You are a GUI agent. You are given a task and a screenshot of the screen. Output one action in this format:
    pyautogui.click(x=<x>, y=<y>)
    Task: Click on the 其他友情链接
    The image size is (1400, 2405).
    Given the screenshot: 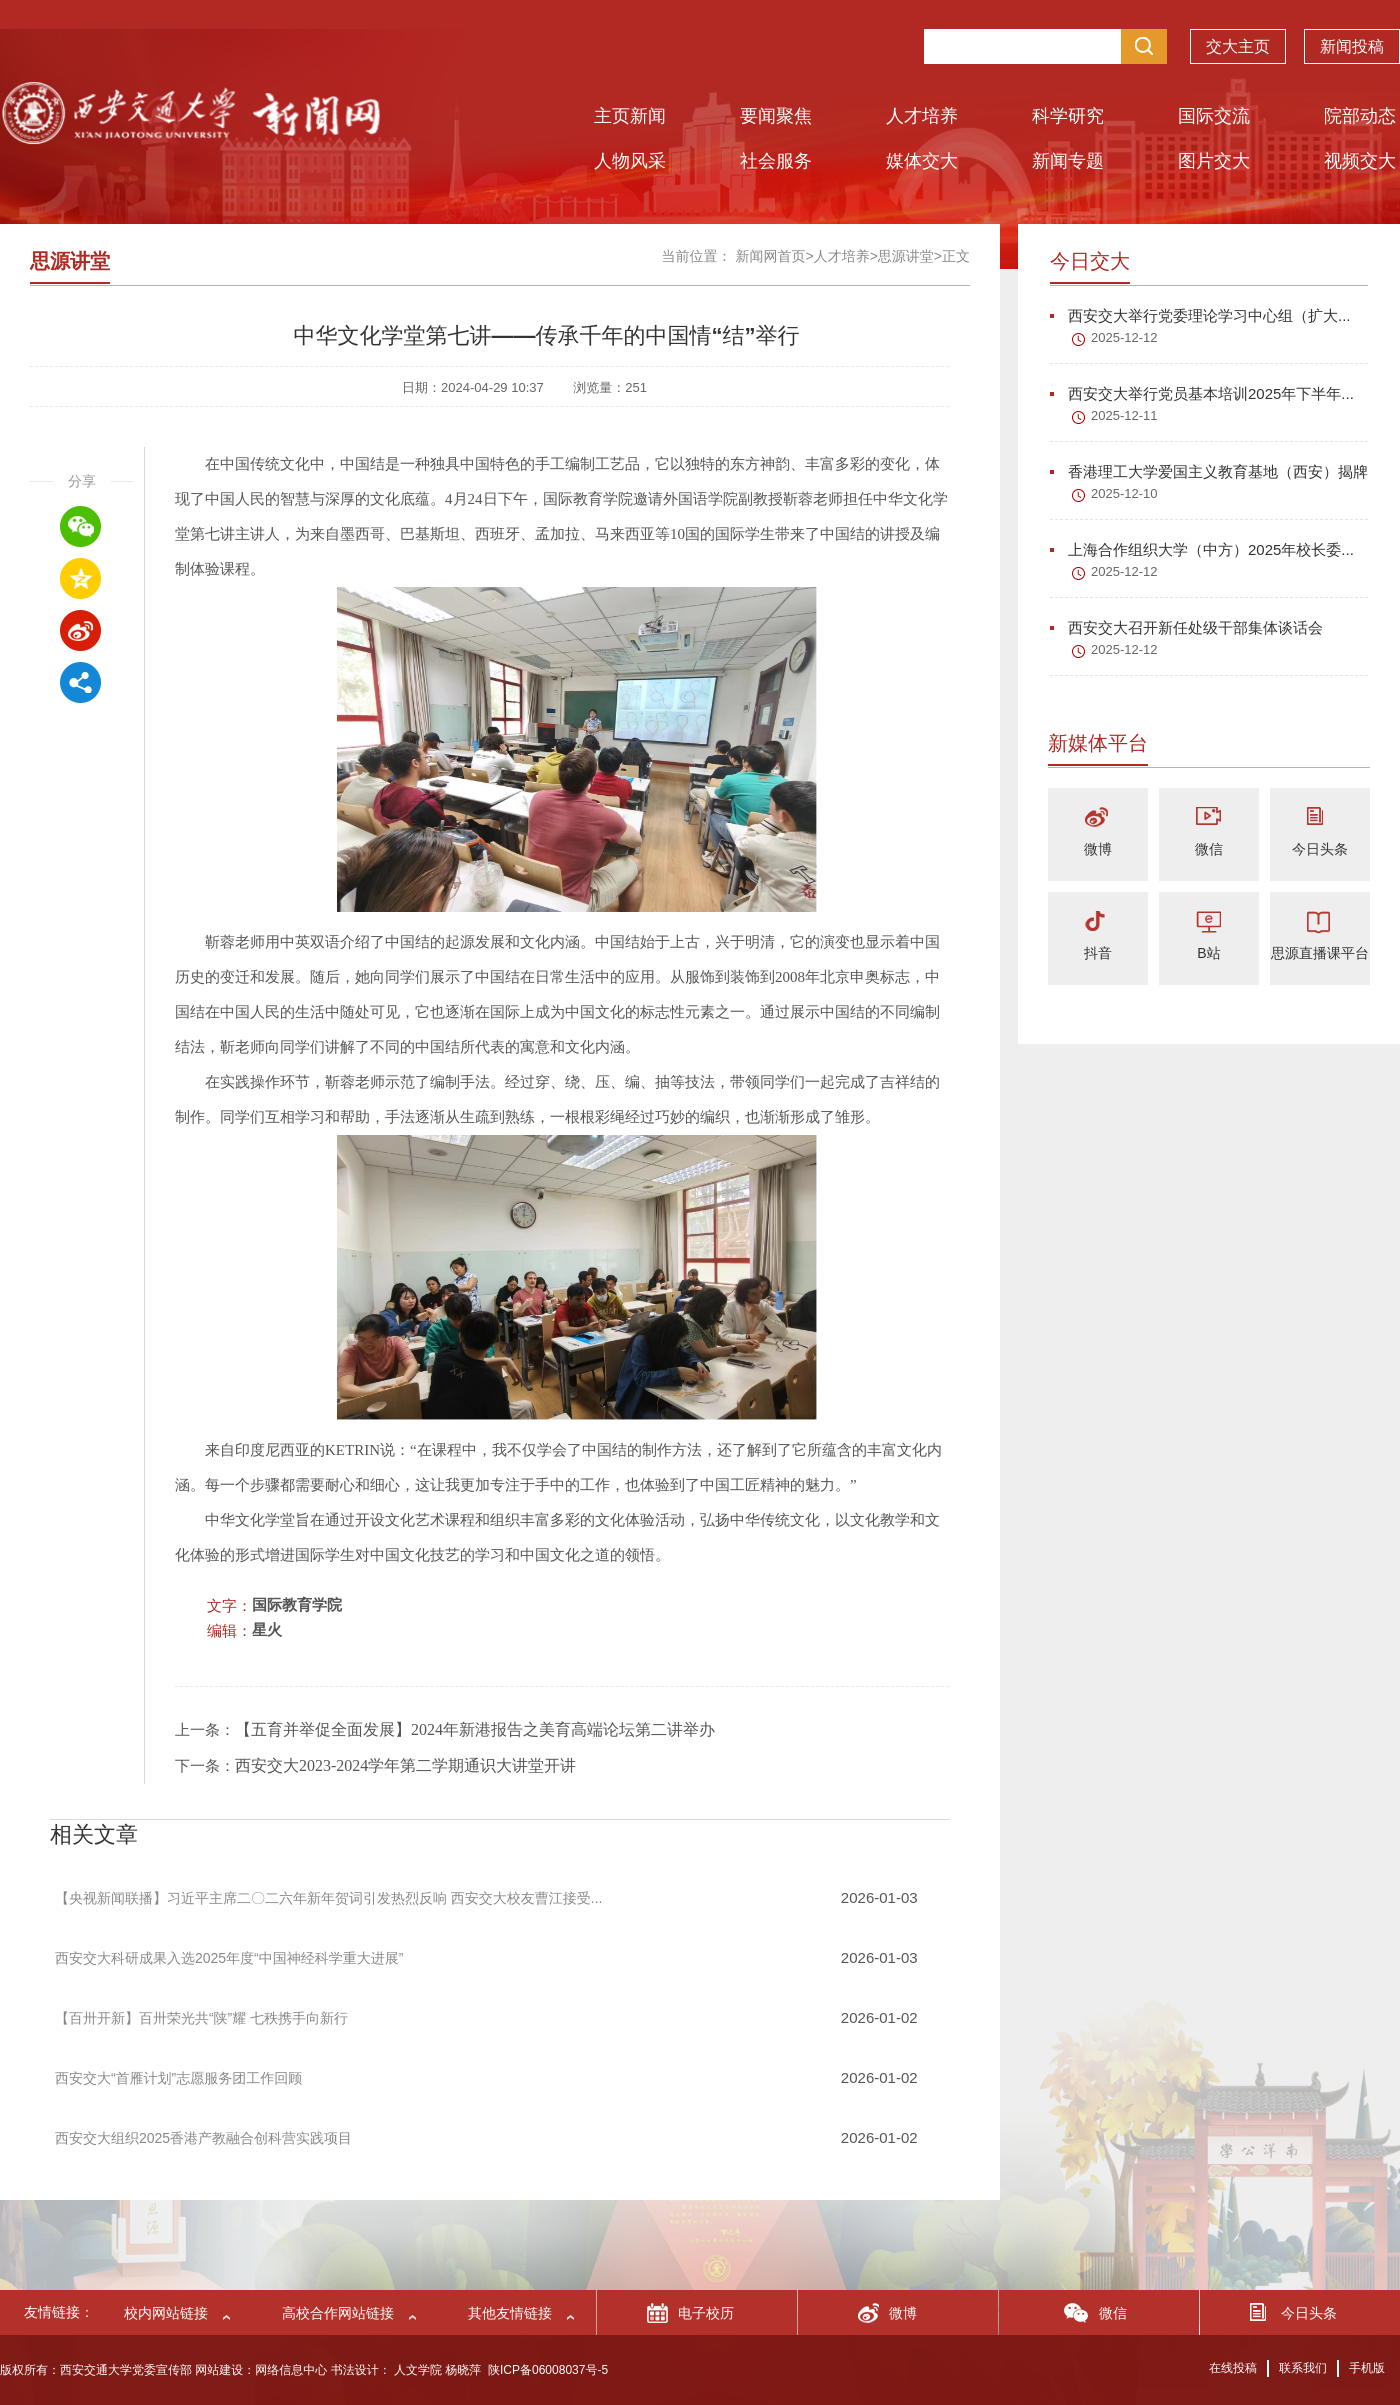 What is the action you would take?
    pyautogui.click(x=510, y=2313)
    